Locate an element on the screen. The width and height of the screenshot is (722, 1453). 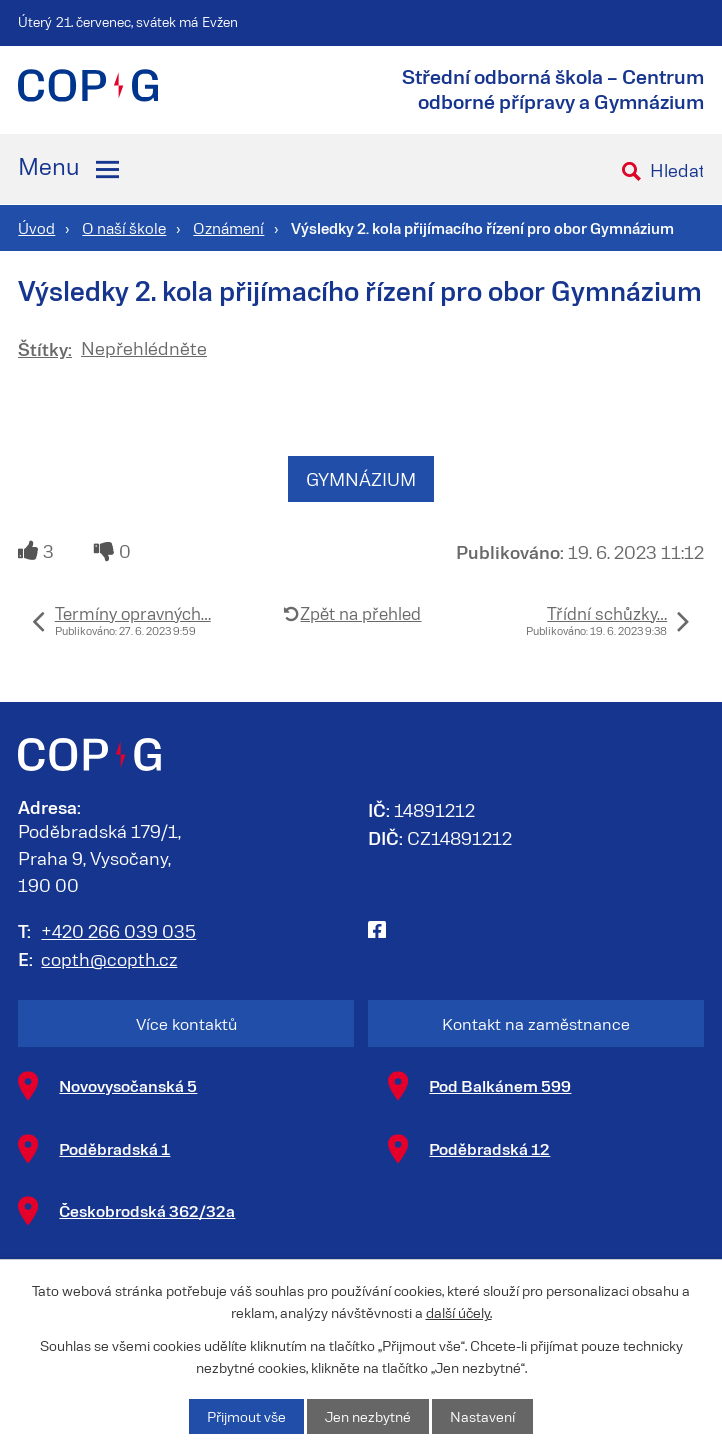
O naší škole is located at coordinates (124, 228).